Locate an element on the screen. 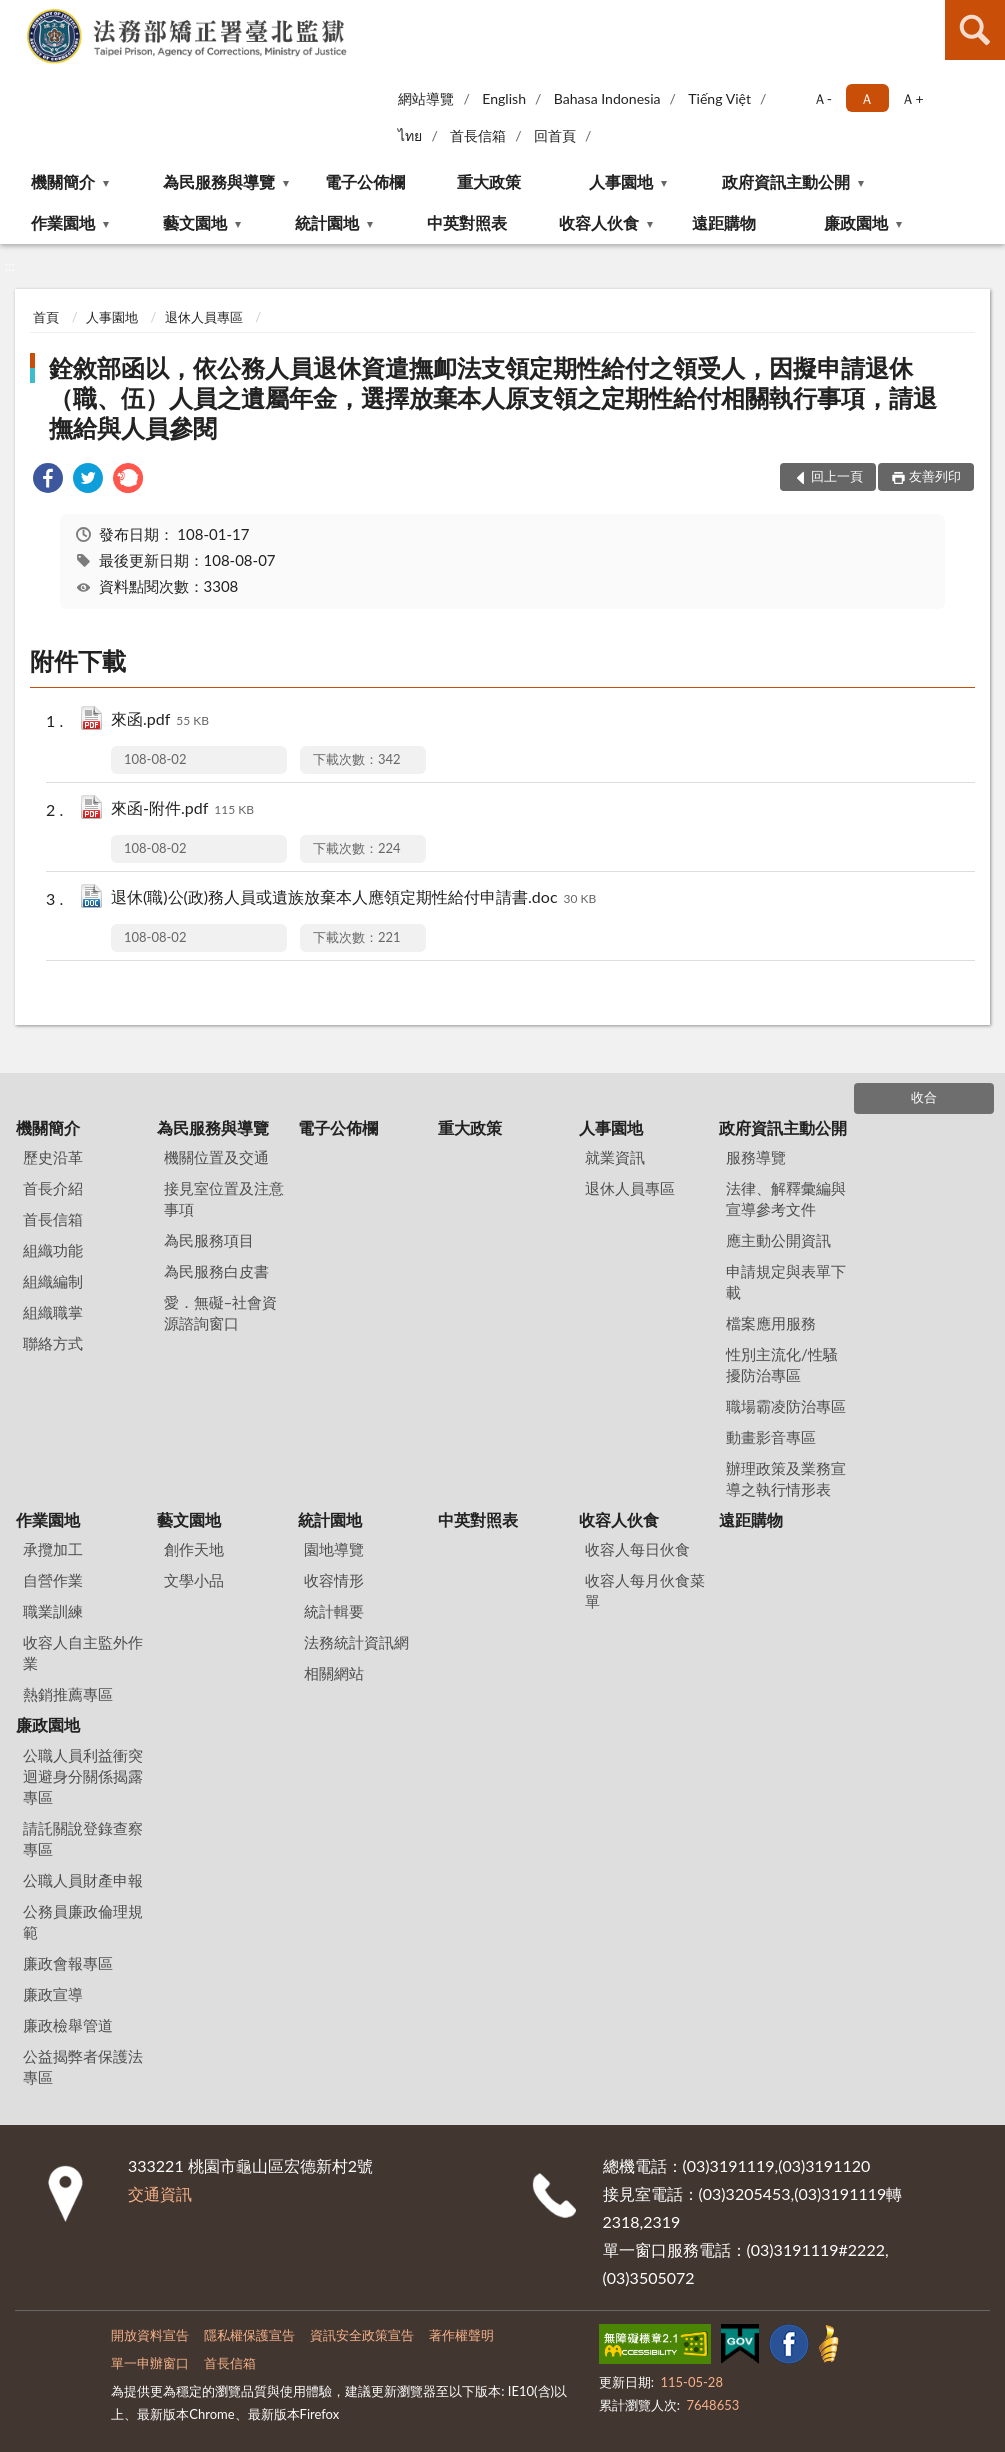 The height and width of the screenshot is (2452, 1005). 辦理政策及業務宣導之執行情形表 is located at coordinates (786, 1478).